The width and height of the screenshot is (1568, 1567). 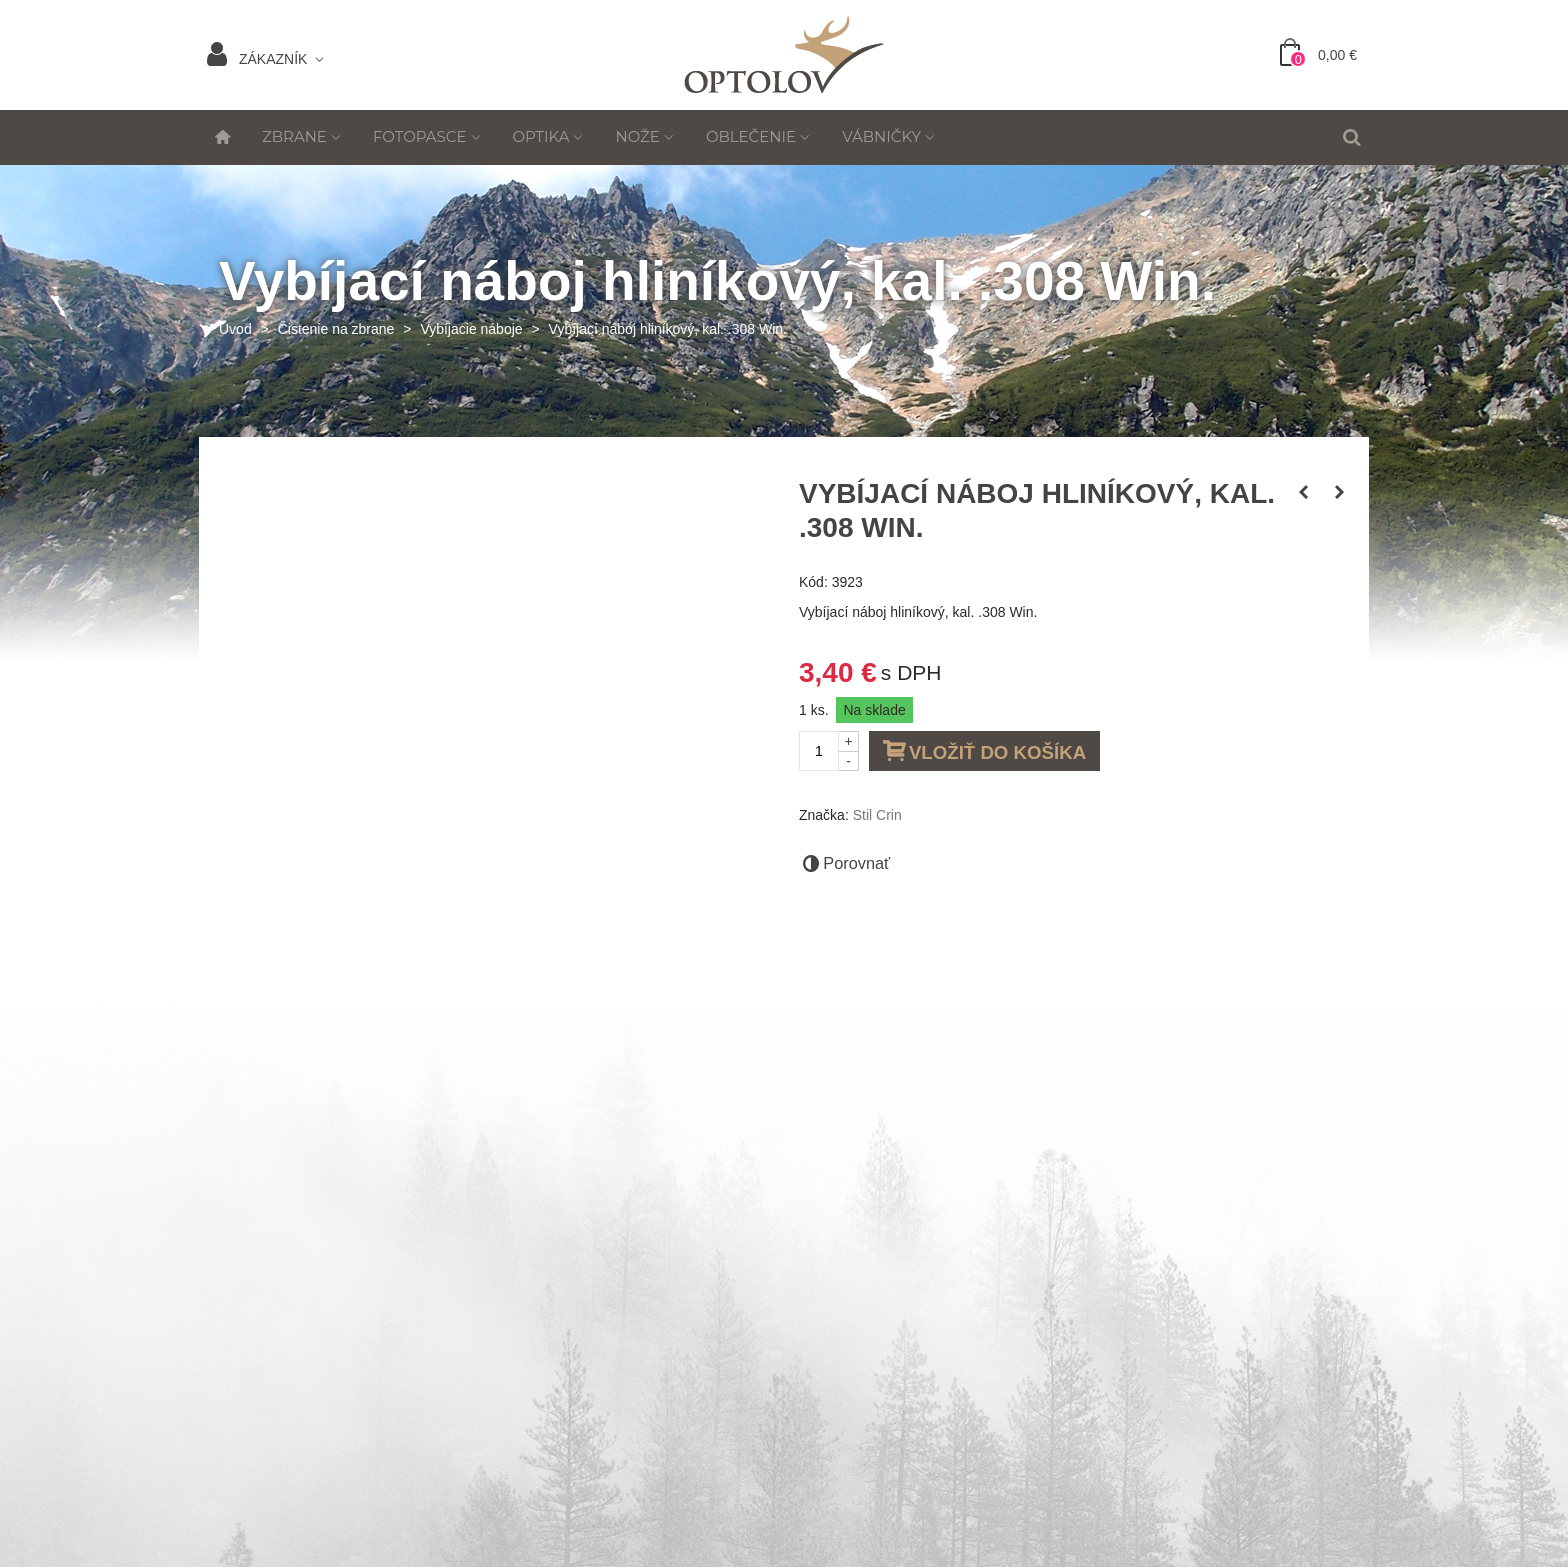 What do you see at coordinates (257, 59) in the screenshot?
I see `Zákazník` at bounding box center [257, 59].